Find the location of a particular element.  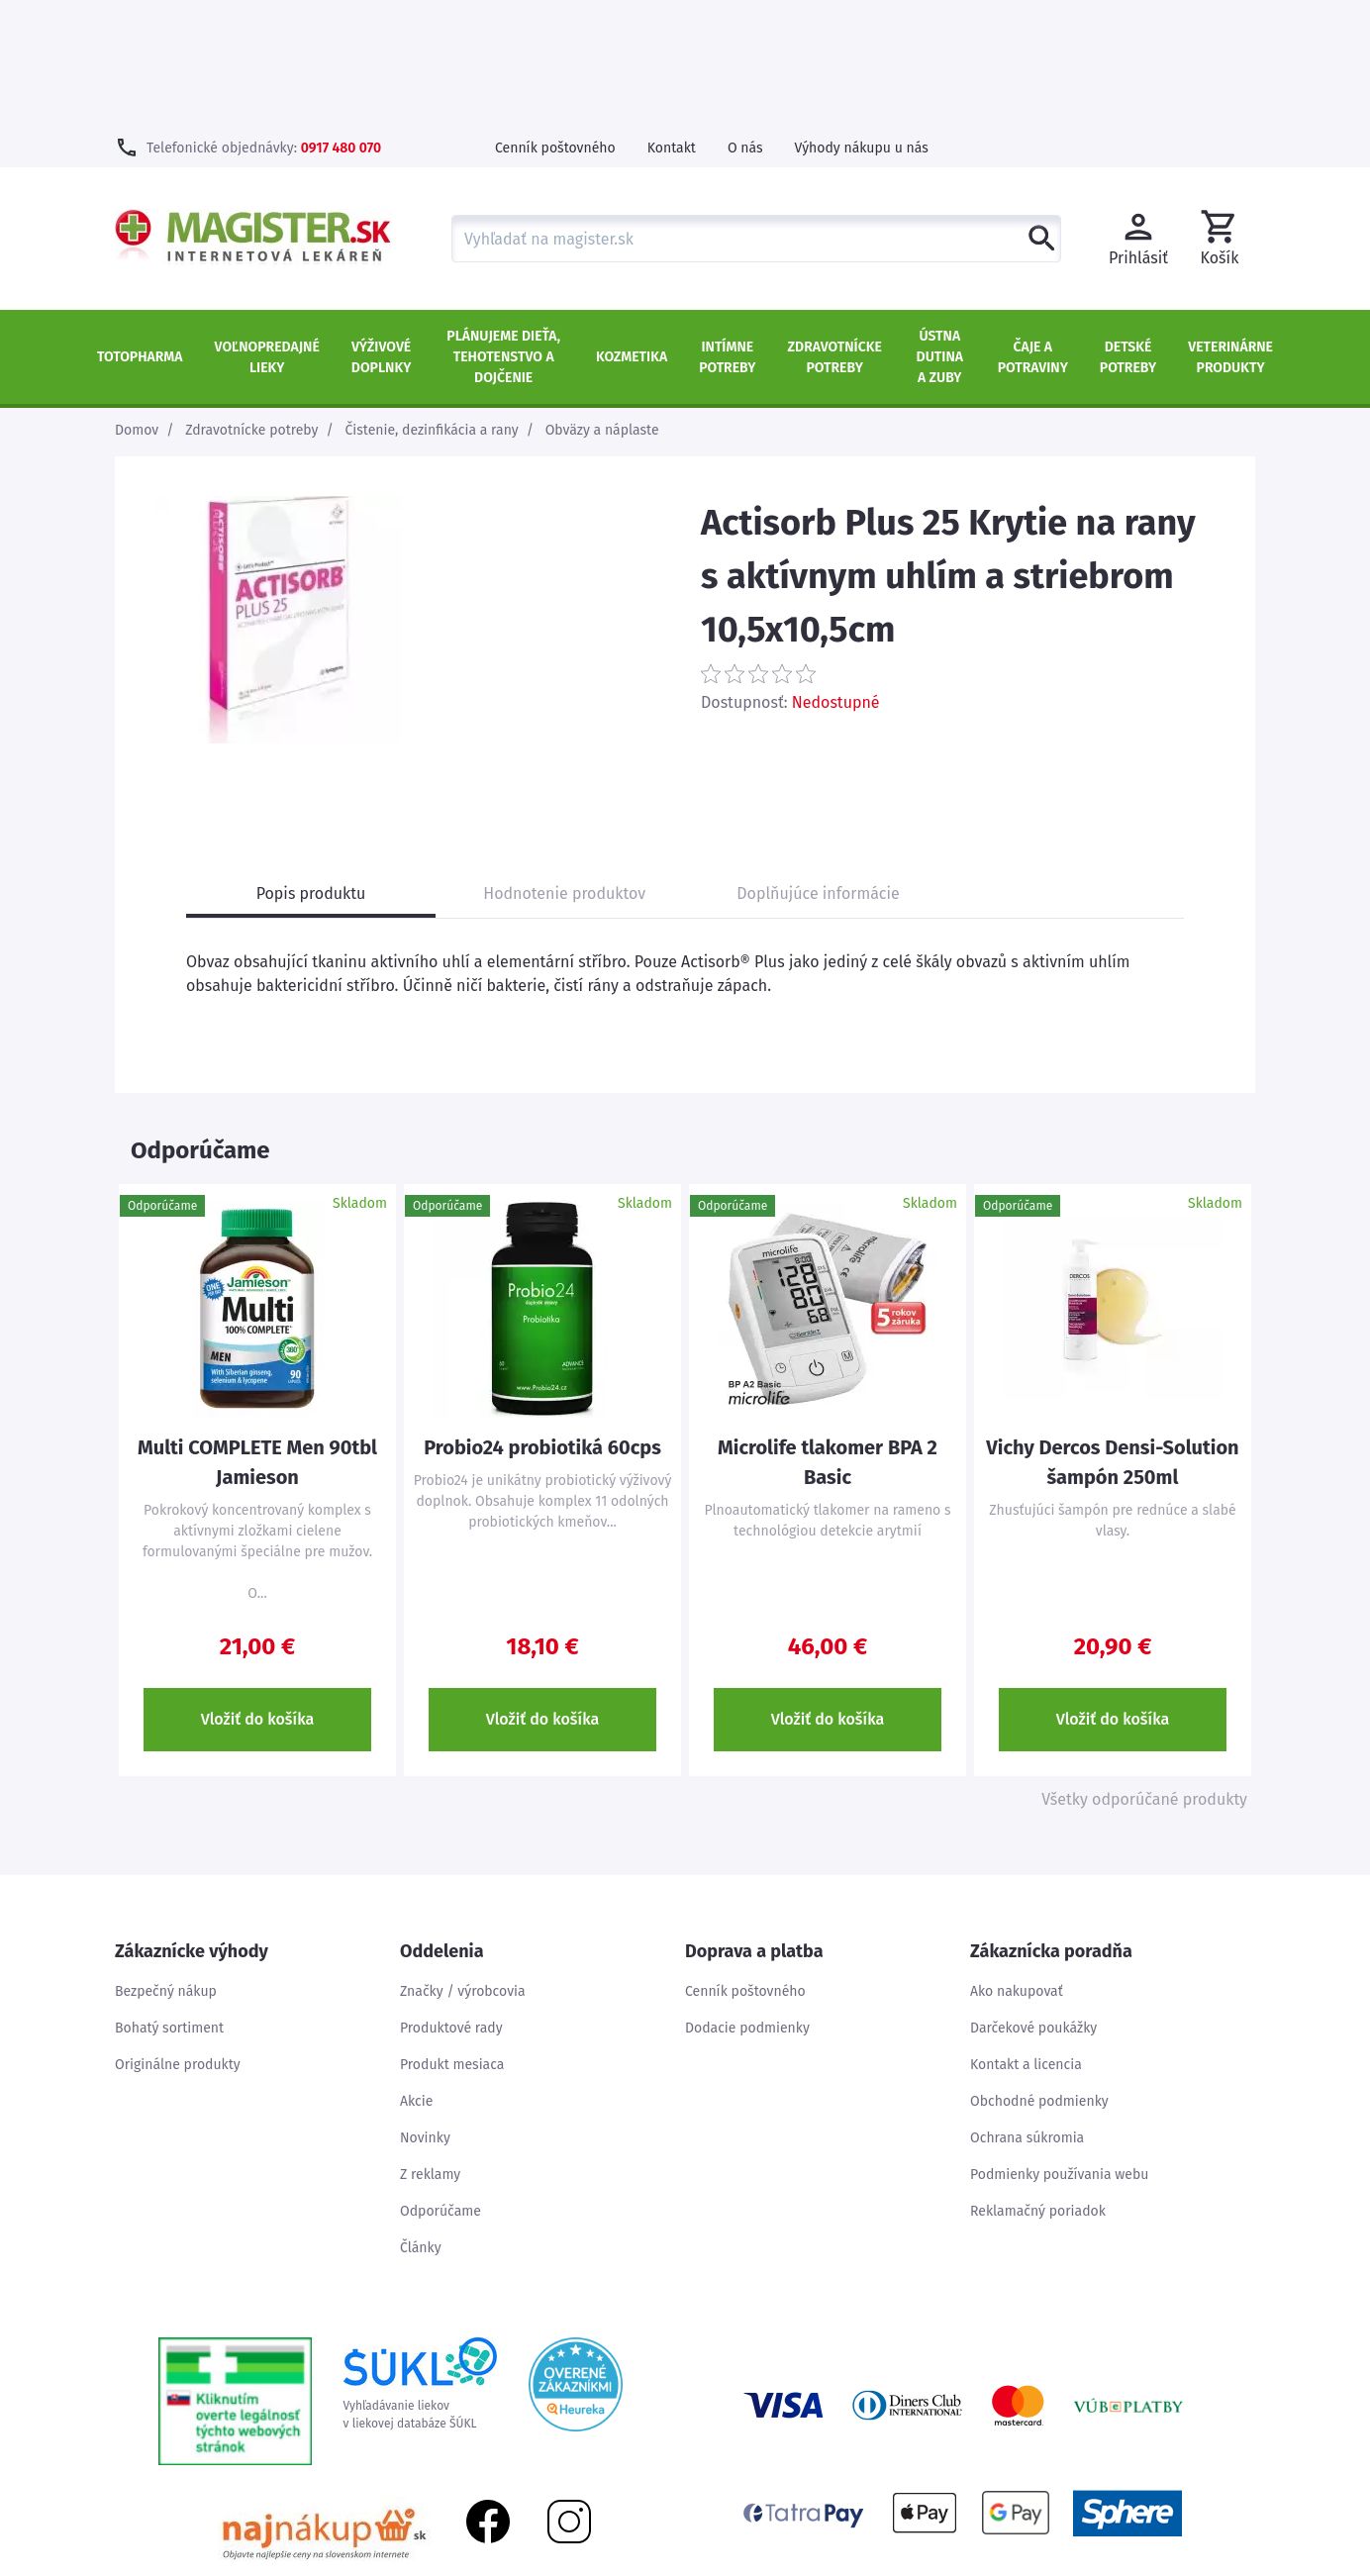

Výhody nákupu u nás is located at coordinates (862, 20).